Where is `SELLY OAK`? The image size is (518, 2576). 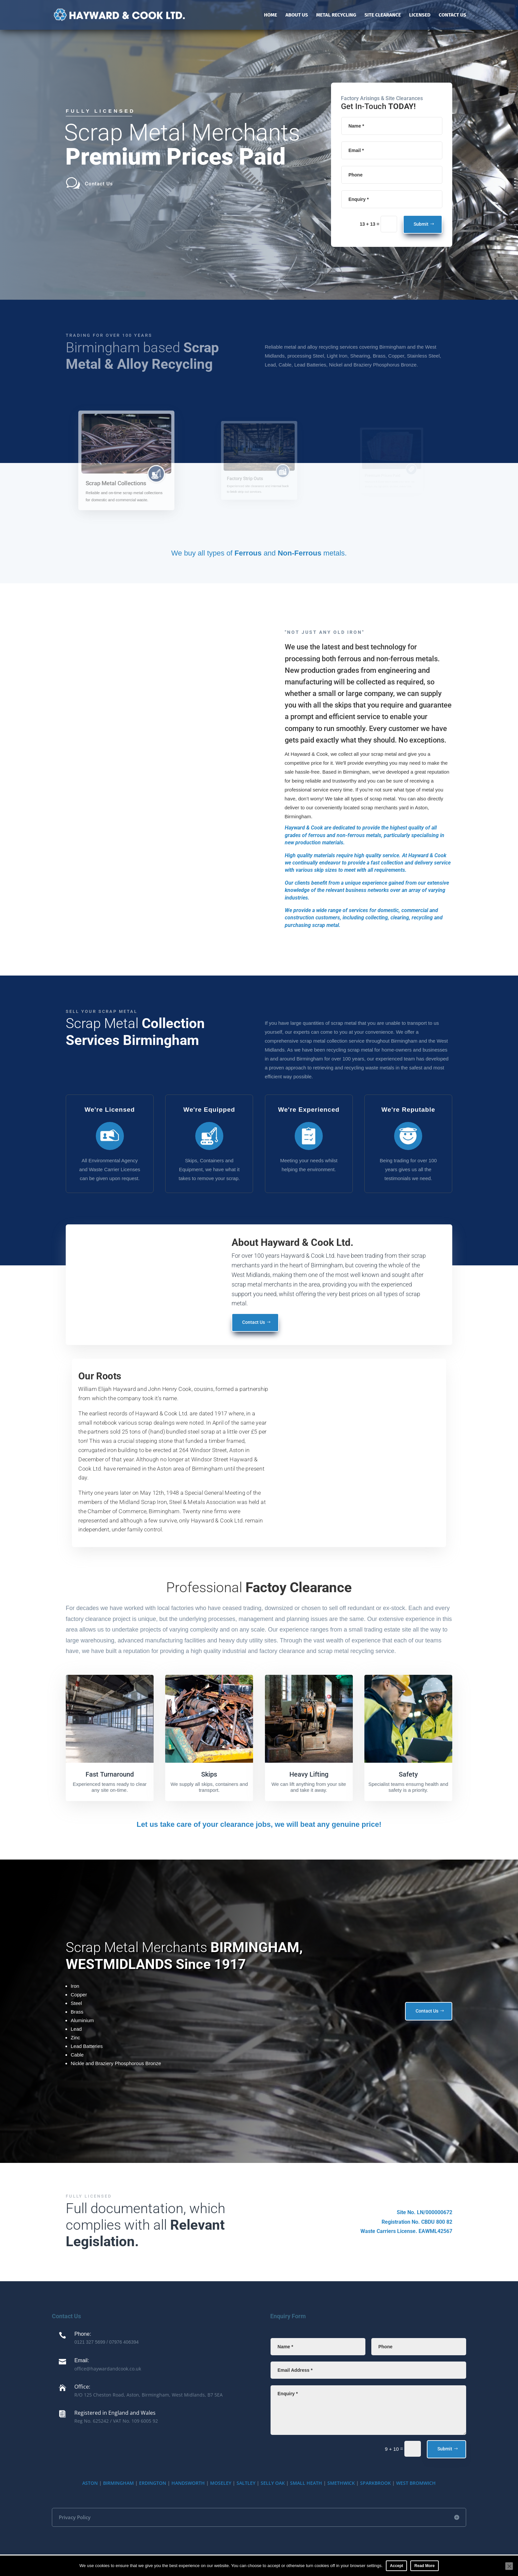
SELLY OAK is located at coordinates (273, 2483).